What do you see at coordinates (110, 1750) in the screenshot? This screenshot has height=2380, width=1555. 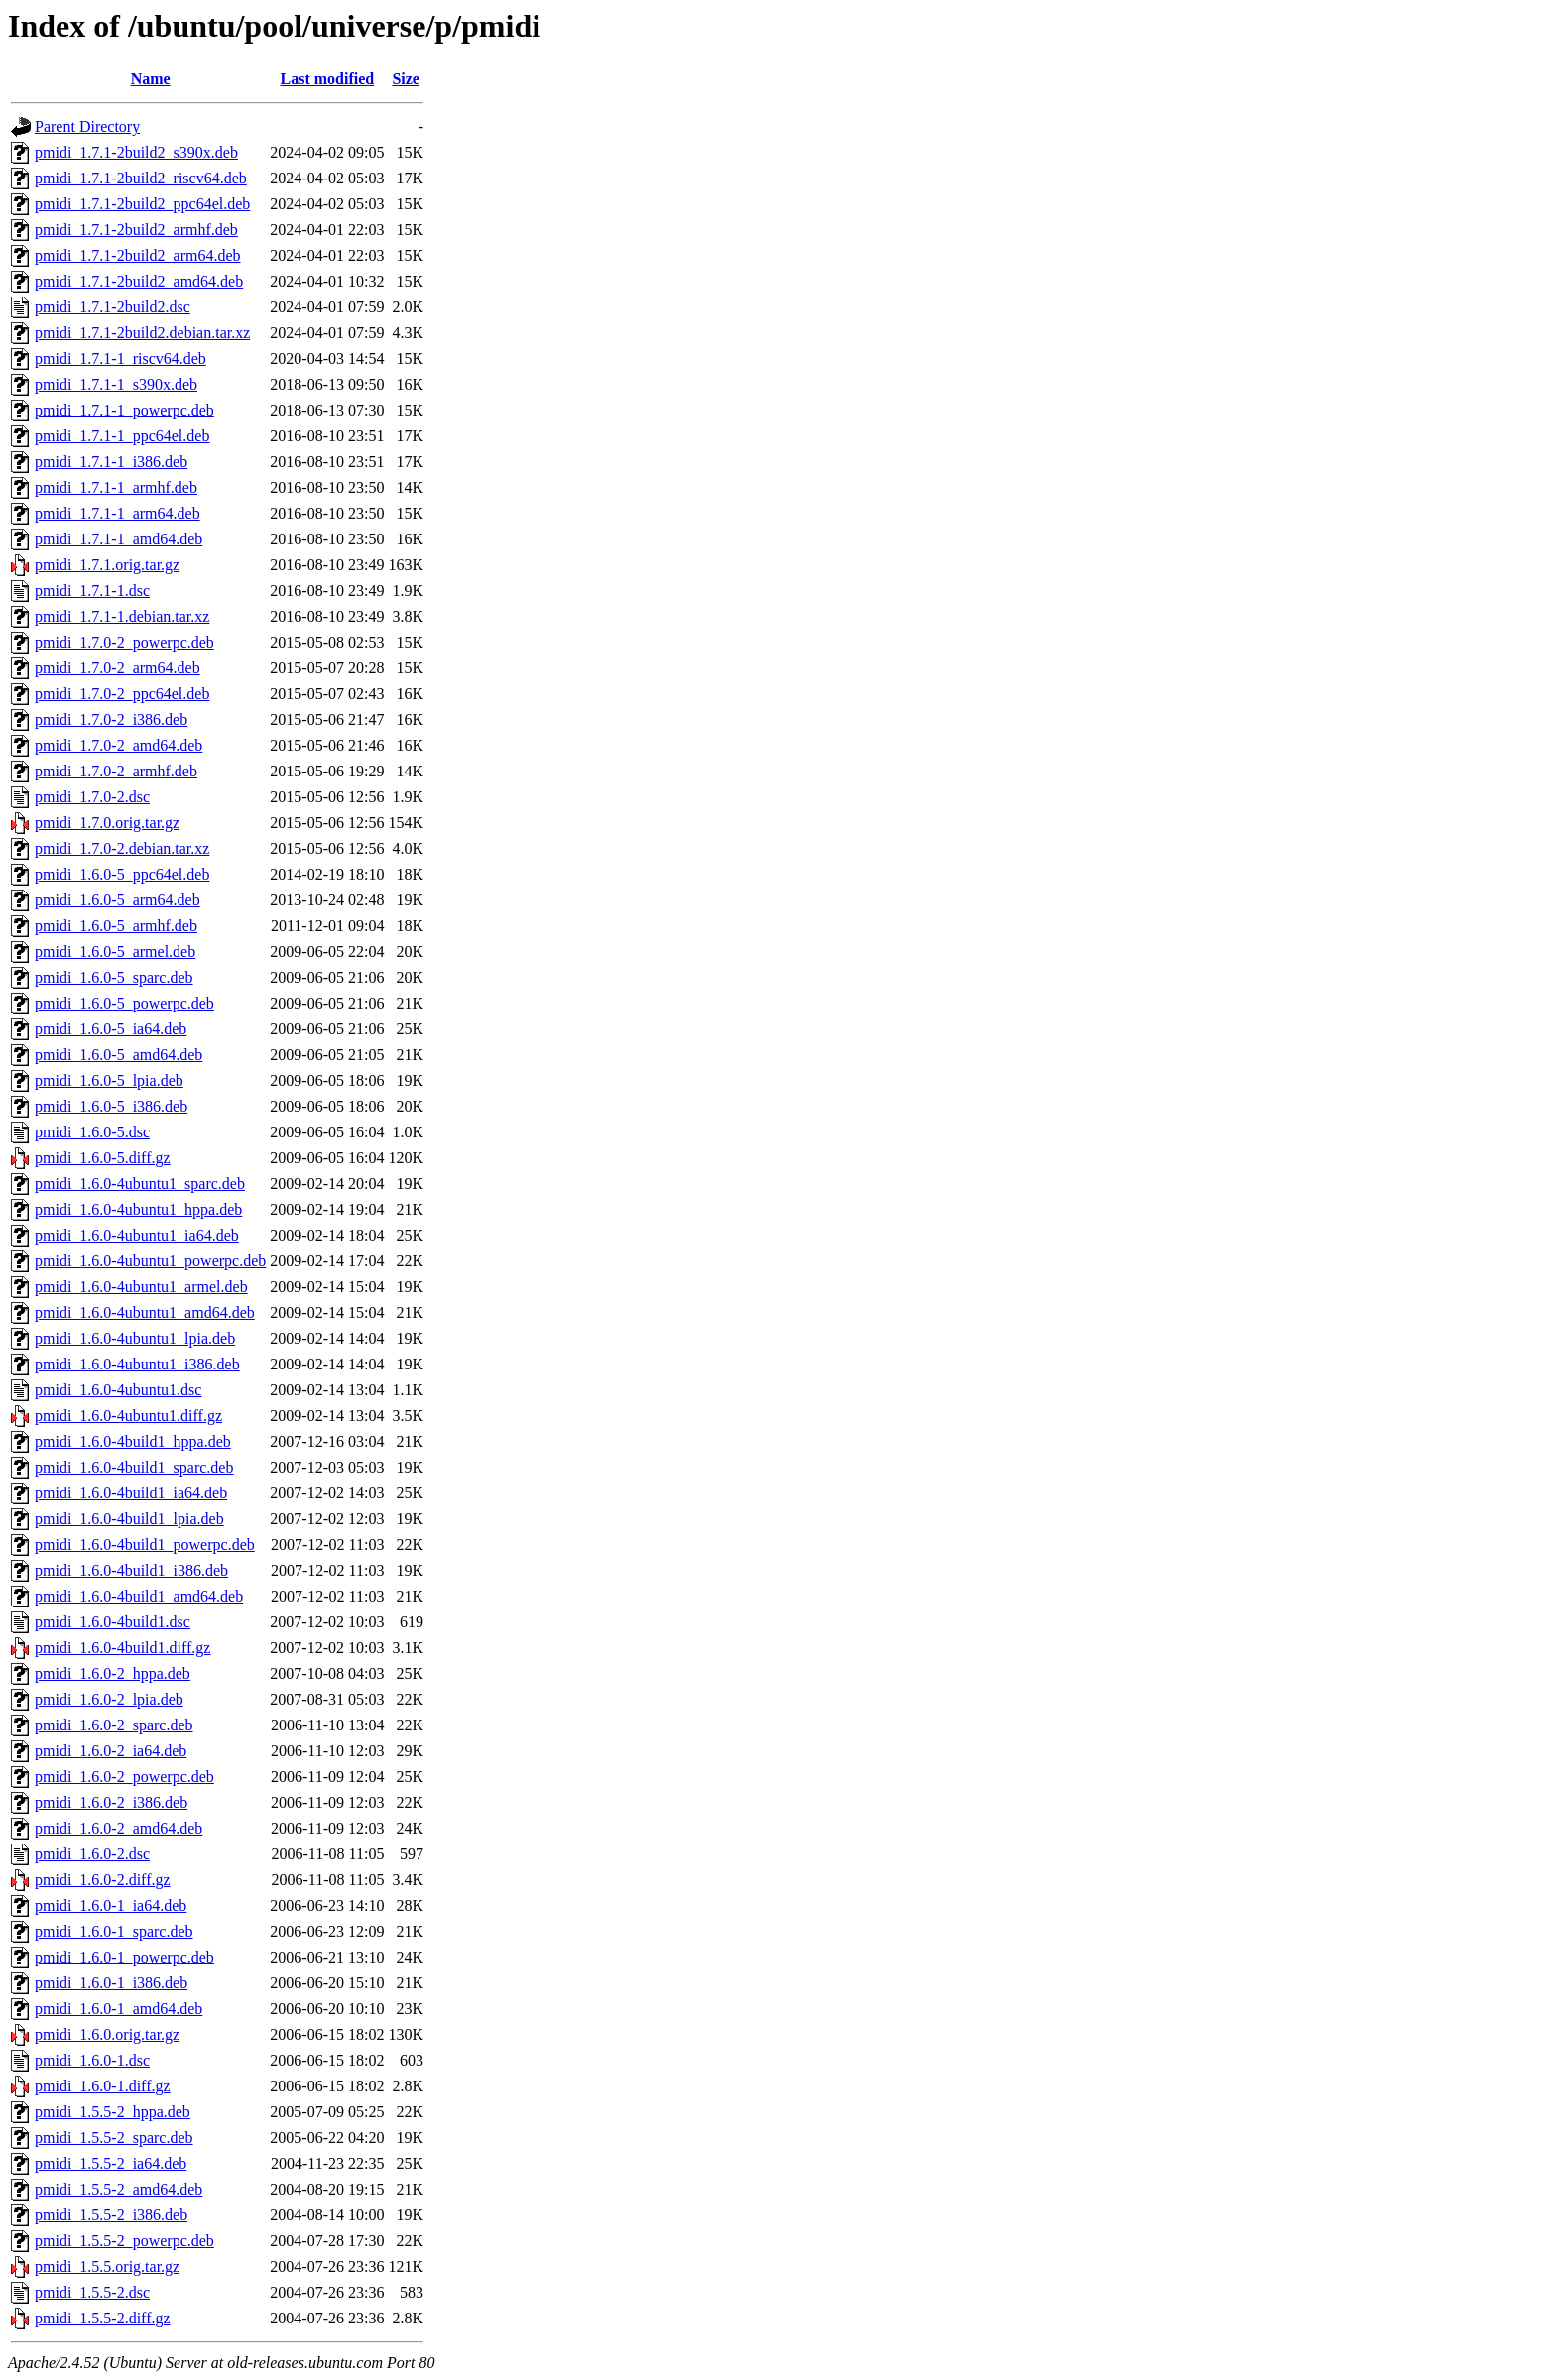 I see `pmidi_1.6.0-2_ia64.deb` at bounding box center [110, 1750].